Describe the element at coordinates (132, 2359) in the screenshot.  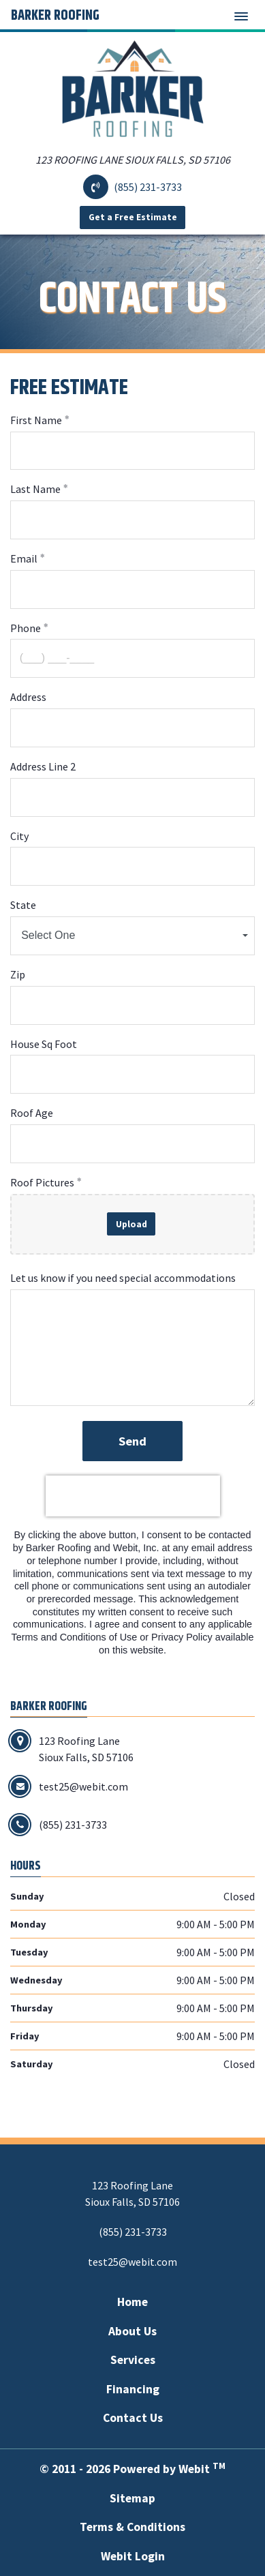
I see `Services` at that location.